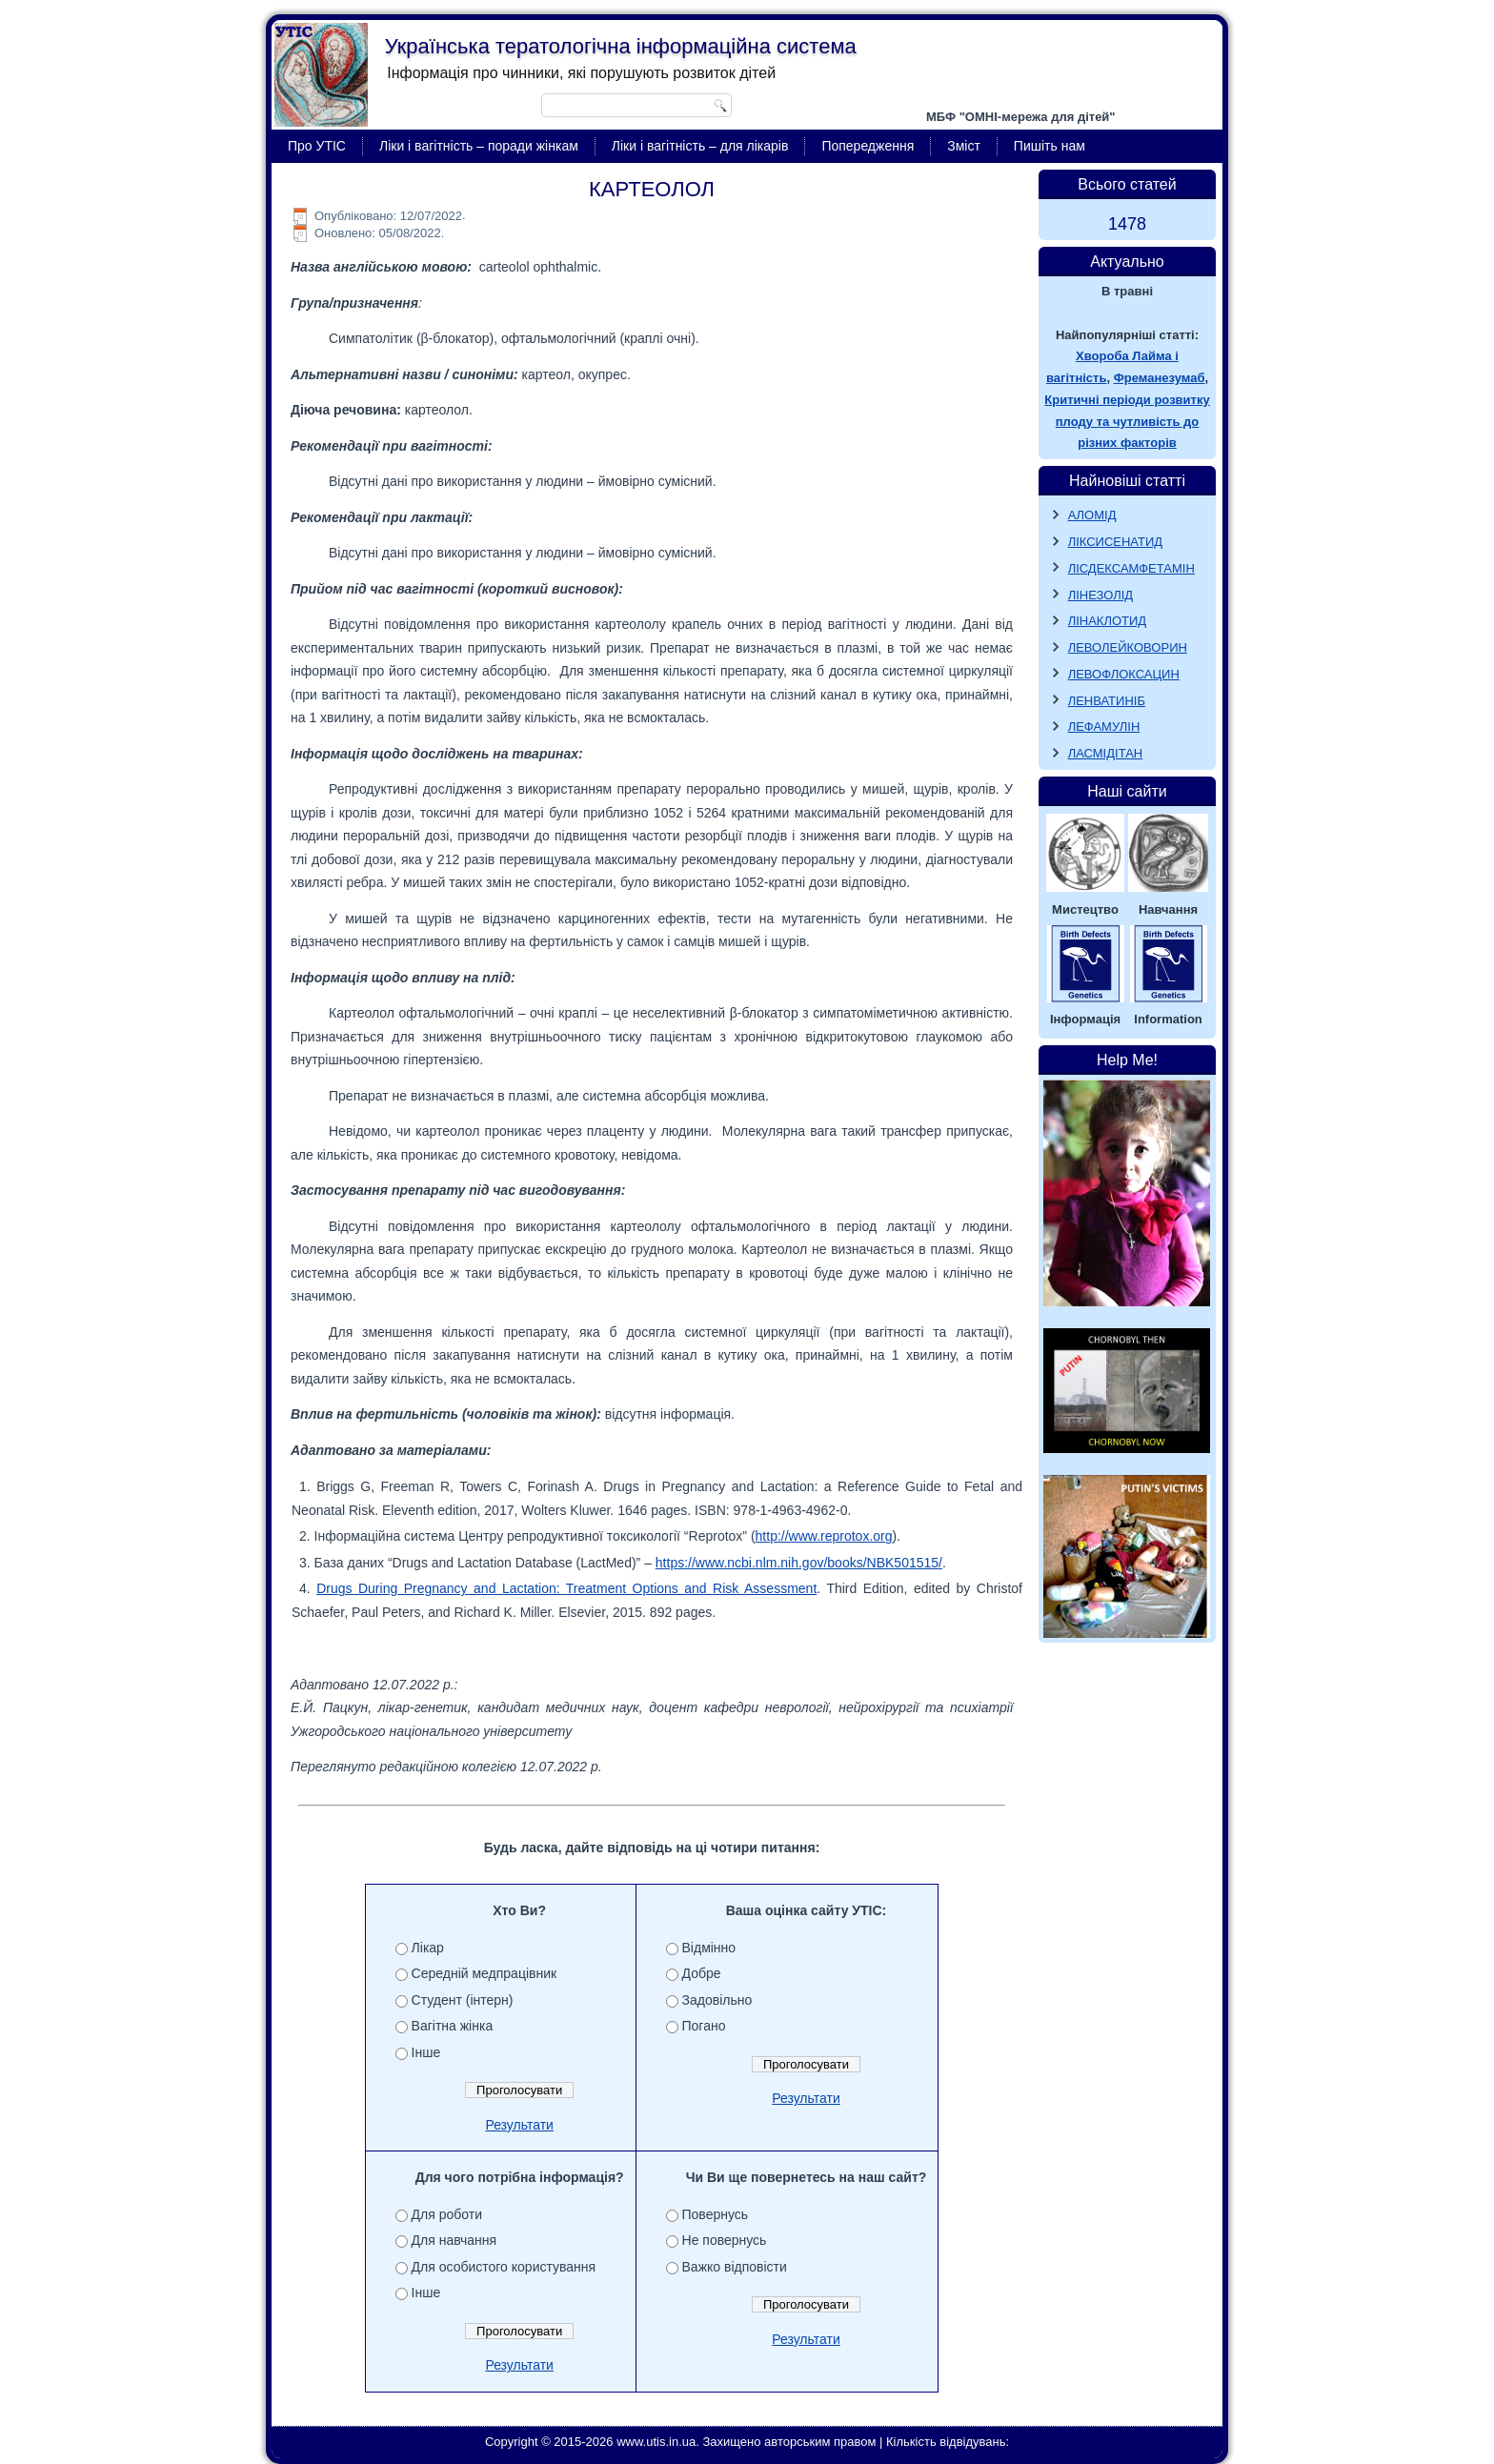 The image size is (1494, 2464). What do you see at coordinates (704, 2025) in the screenshot?
I see `Погано` at bounding box center [704, 2025].